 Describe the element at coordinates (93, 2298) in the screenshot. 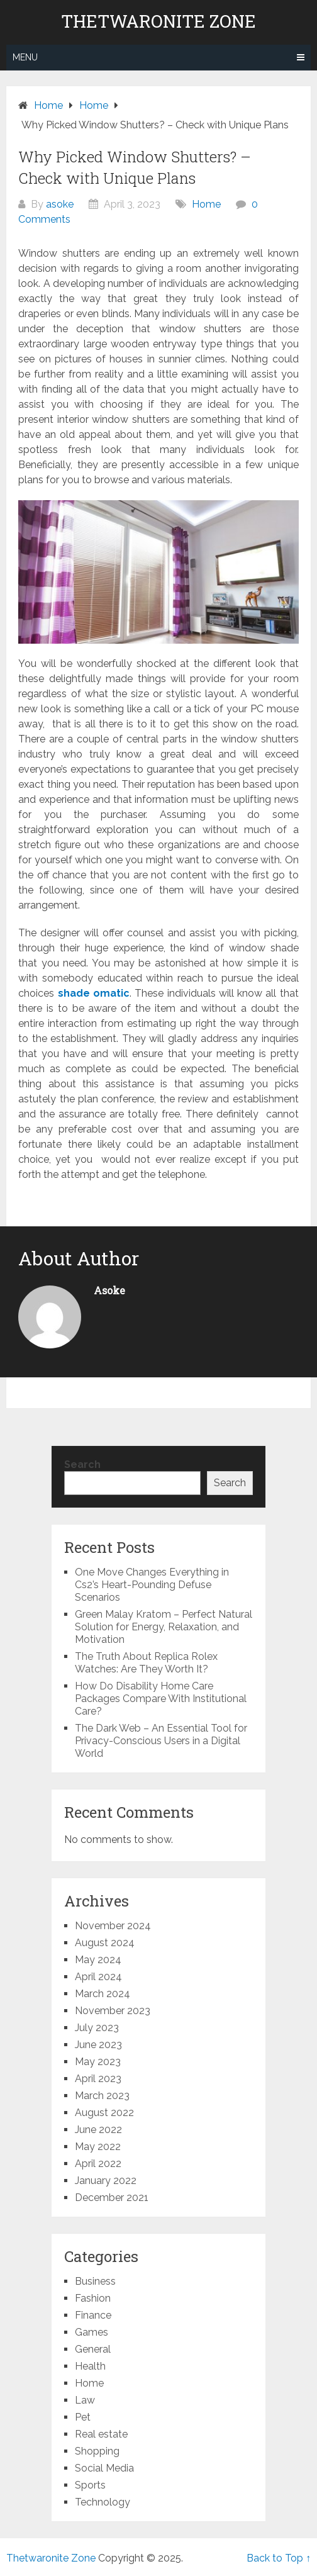

I see `Fashion` at that location.